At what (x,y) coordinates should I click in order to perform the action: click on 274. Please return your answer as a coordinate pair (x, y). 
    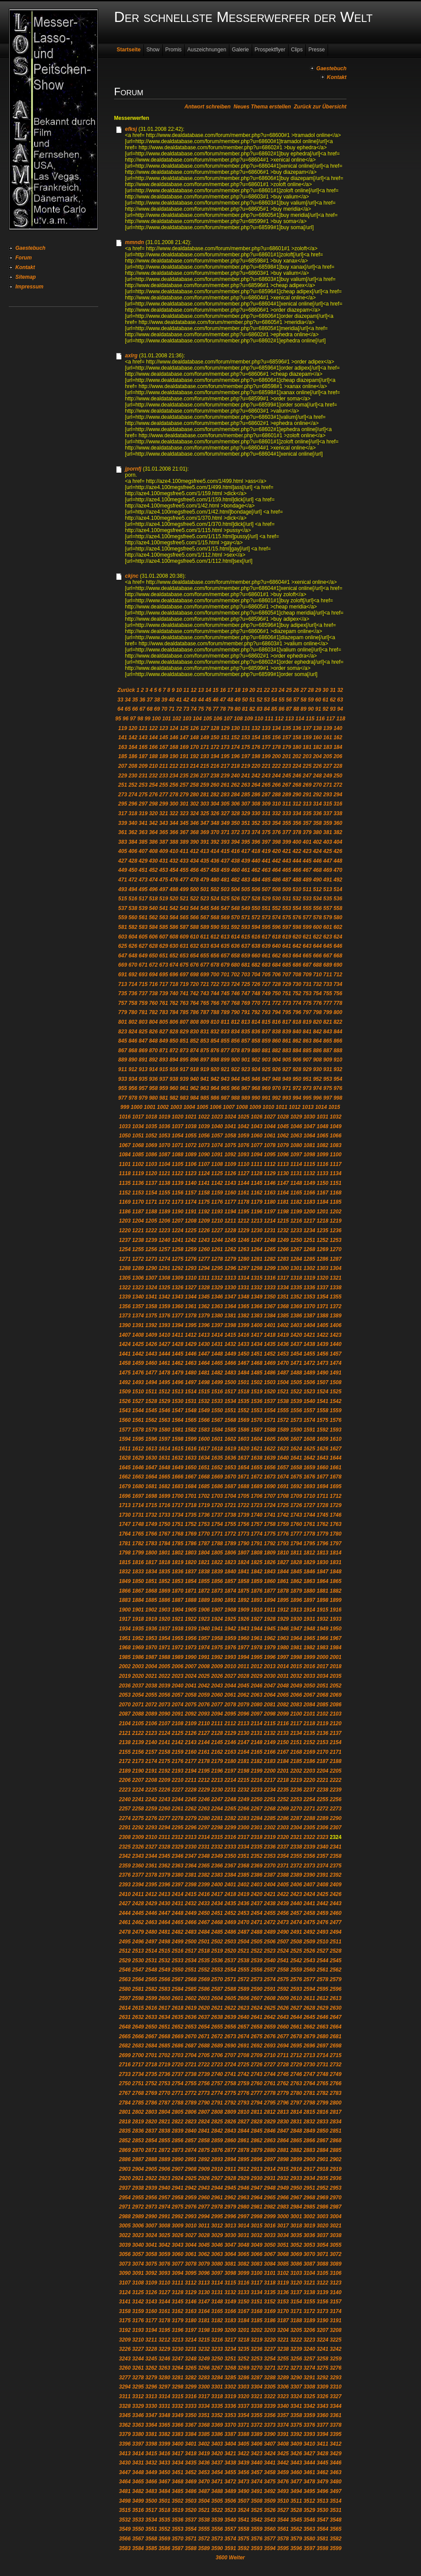
    Looking at the image, I should click on (132, 795).